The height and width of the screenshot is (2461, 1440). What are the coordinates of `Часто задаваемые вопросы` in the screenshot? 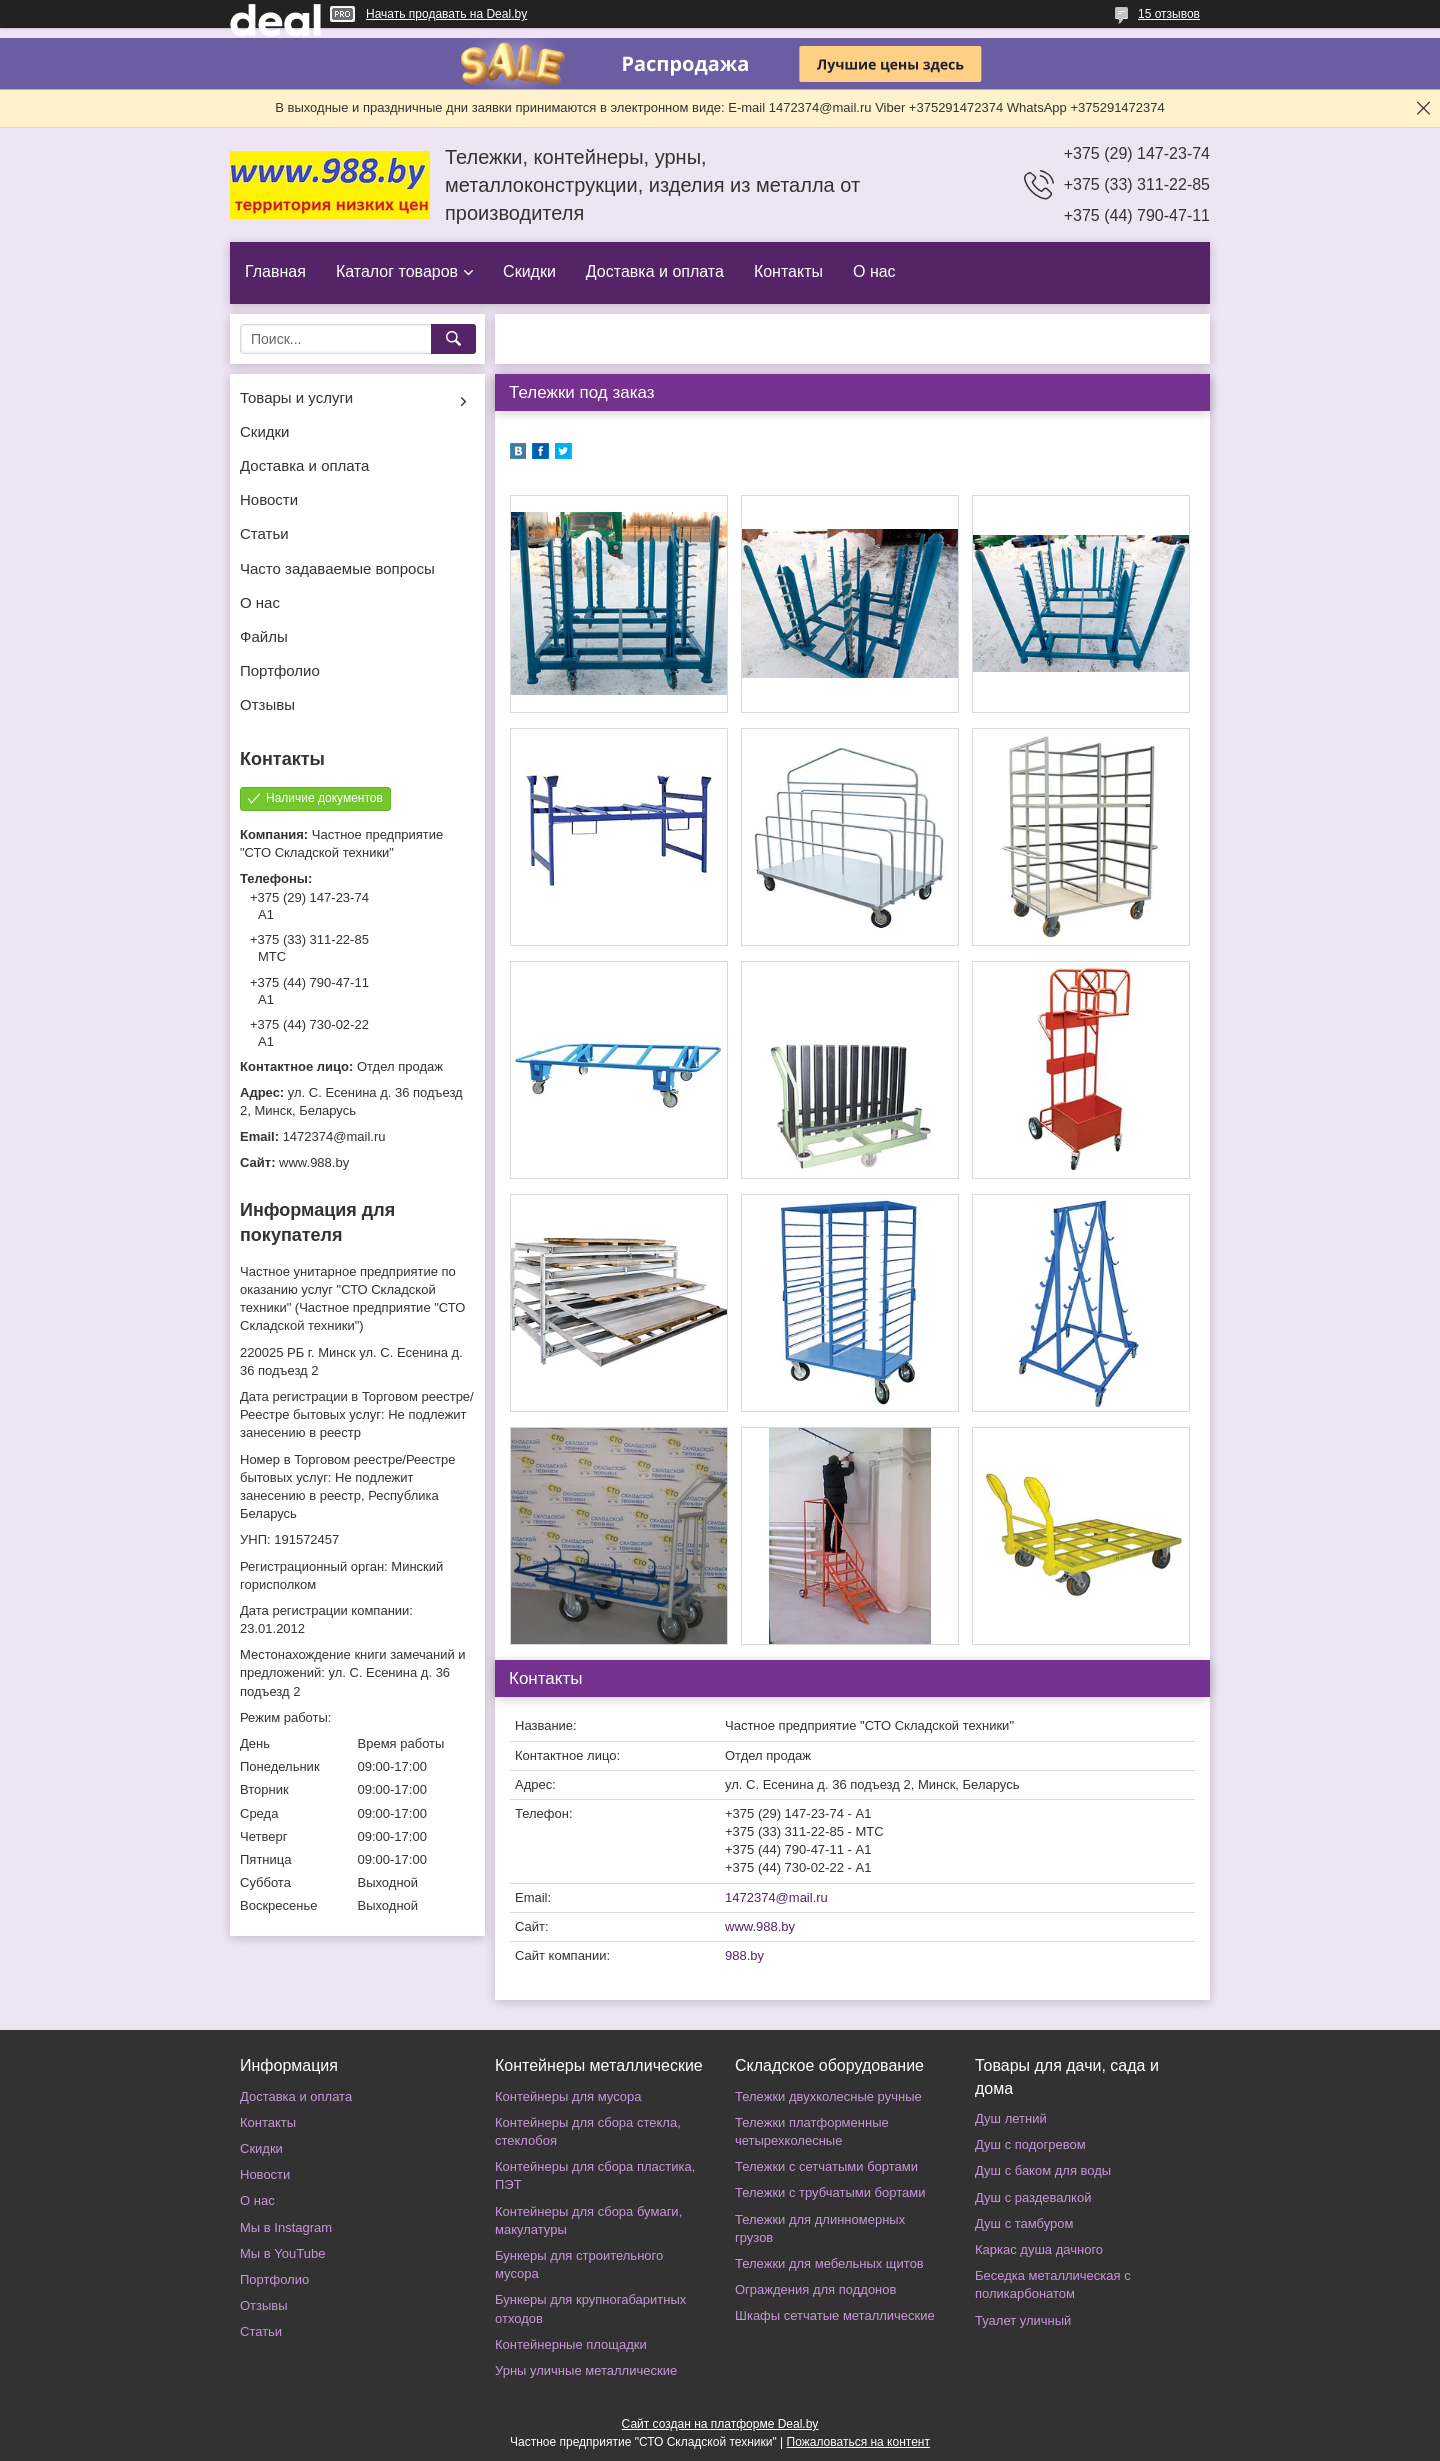 It's located at (337, 568).